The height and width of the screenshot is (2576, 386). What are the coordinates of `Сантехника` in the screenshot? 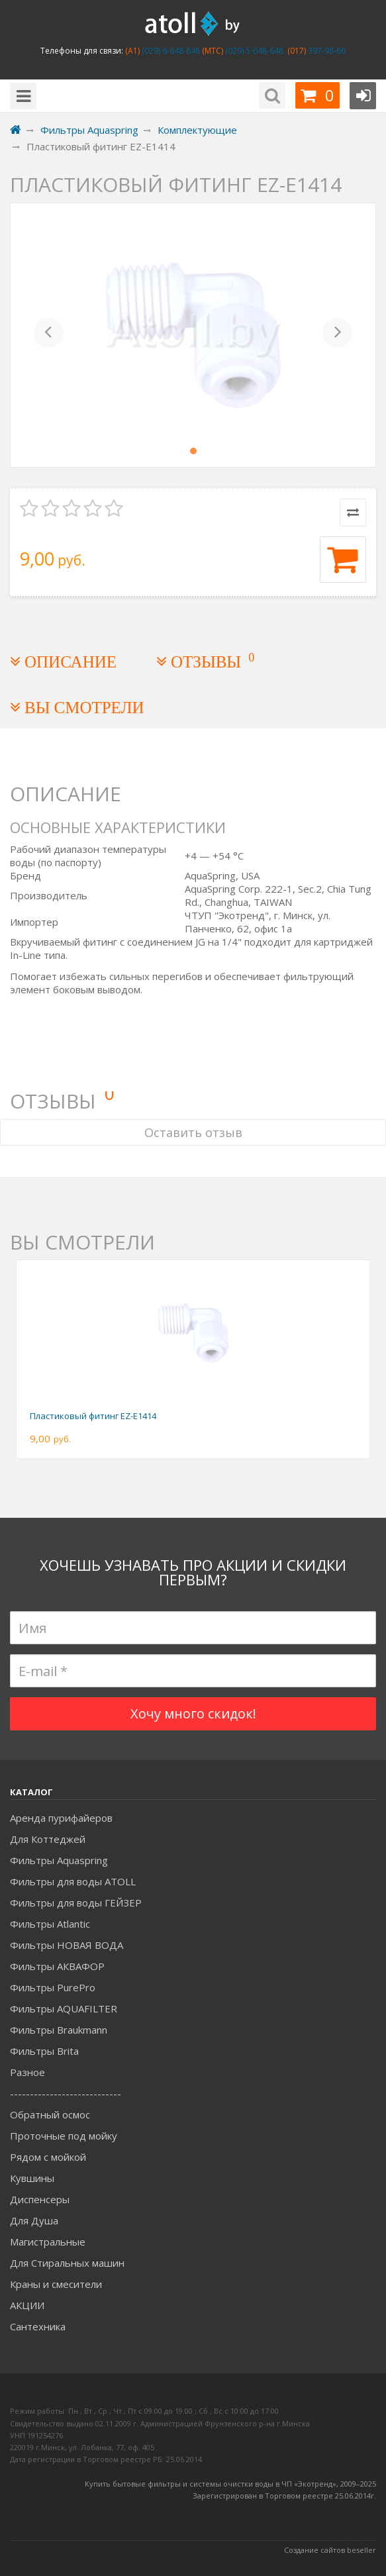 It's located at (38, 2326).